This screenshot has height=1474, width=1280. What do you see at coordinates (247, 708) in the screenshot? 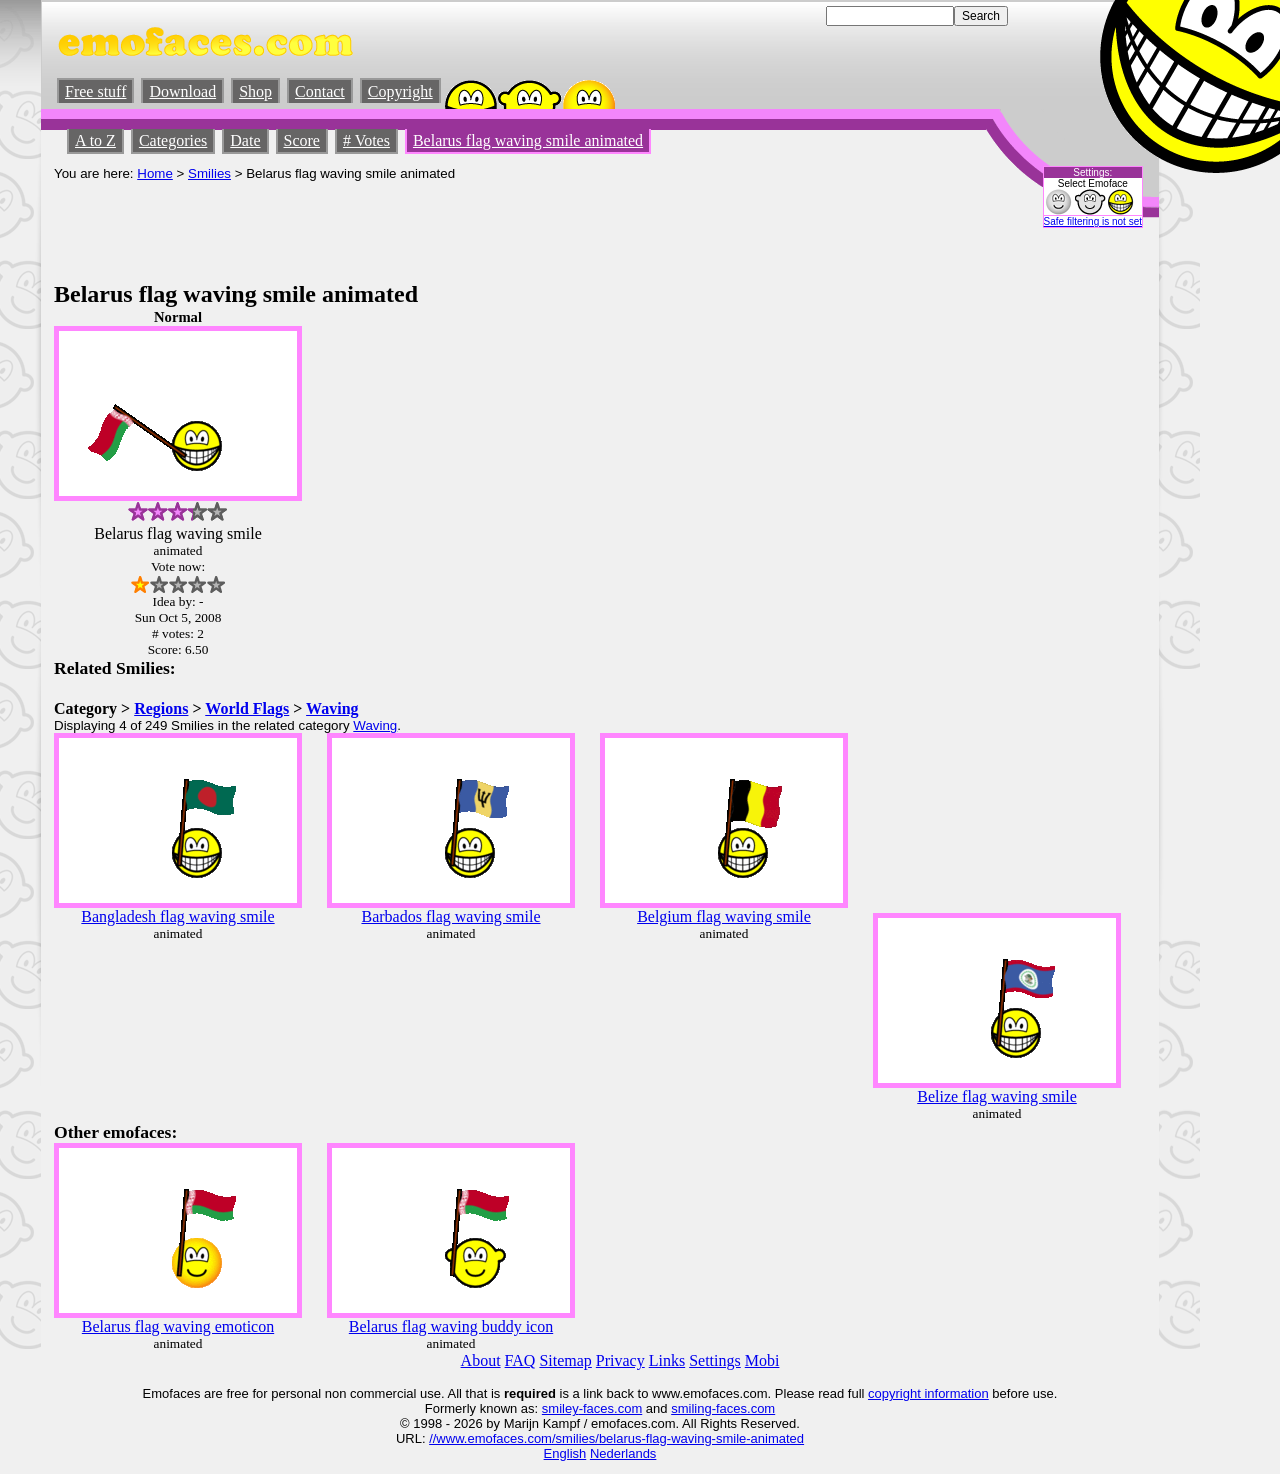
I see `World Flags` at bounding box center [247, 708].